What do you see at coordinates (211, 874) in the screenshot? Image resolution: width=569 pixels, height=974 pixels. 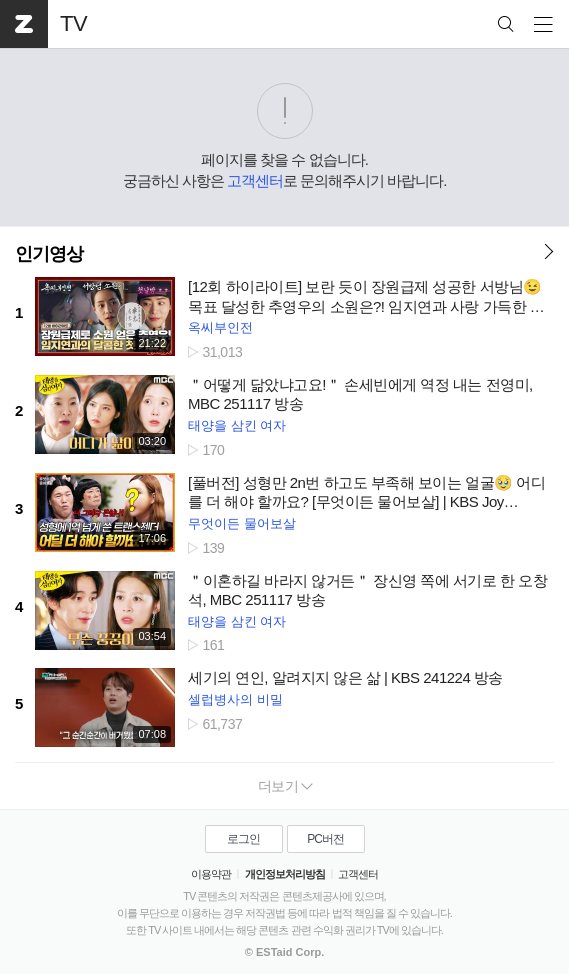 I see `이용약관` at bounding box center [211, 874].